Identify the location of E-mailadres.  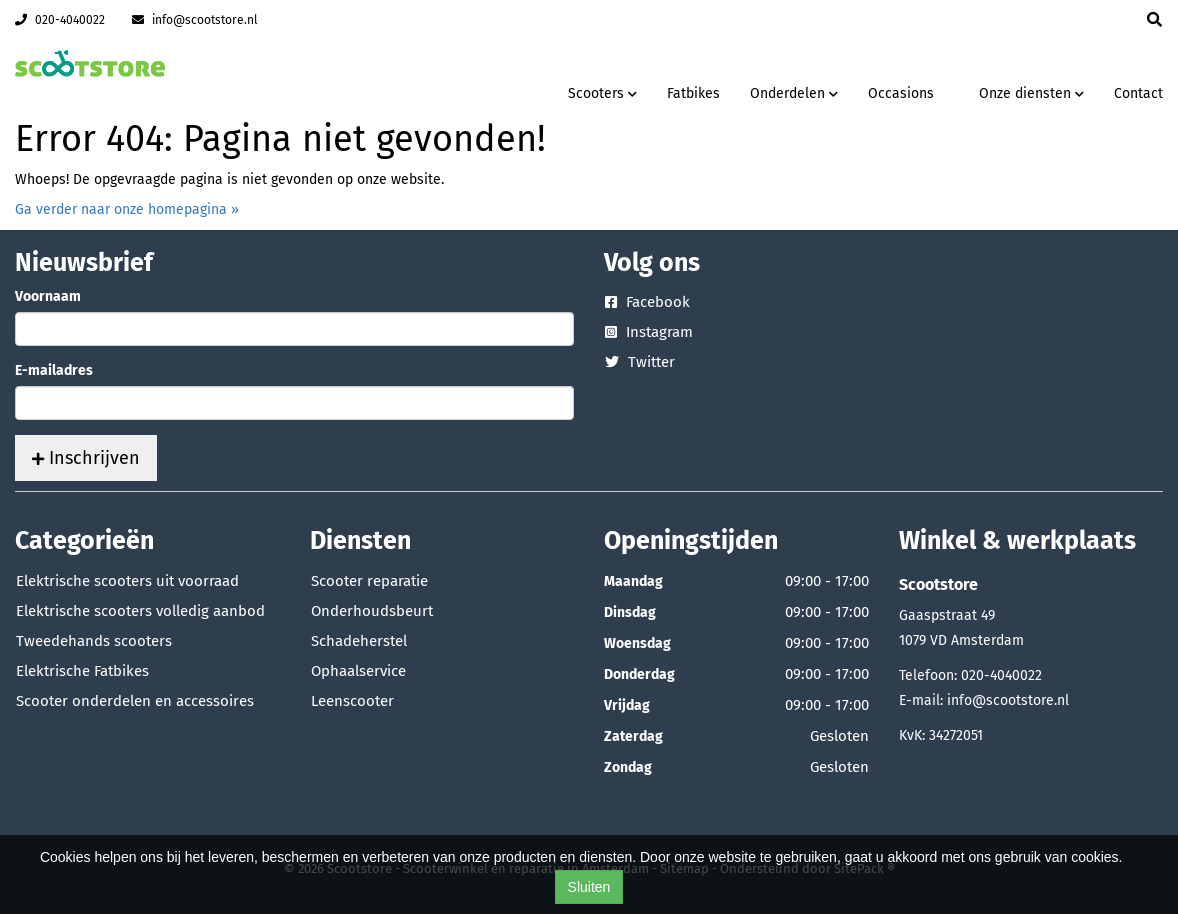
(54, 370).